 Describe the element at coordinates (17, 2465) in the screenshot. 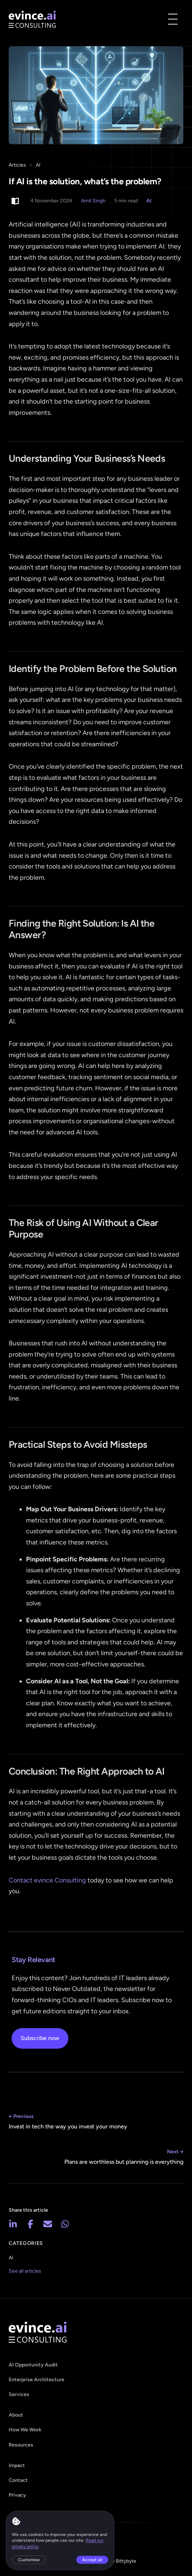

I see `Impact` at that location.